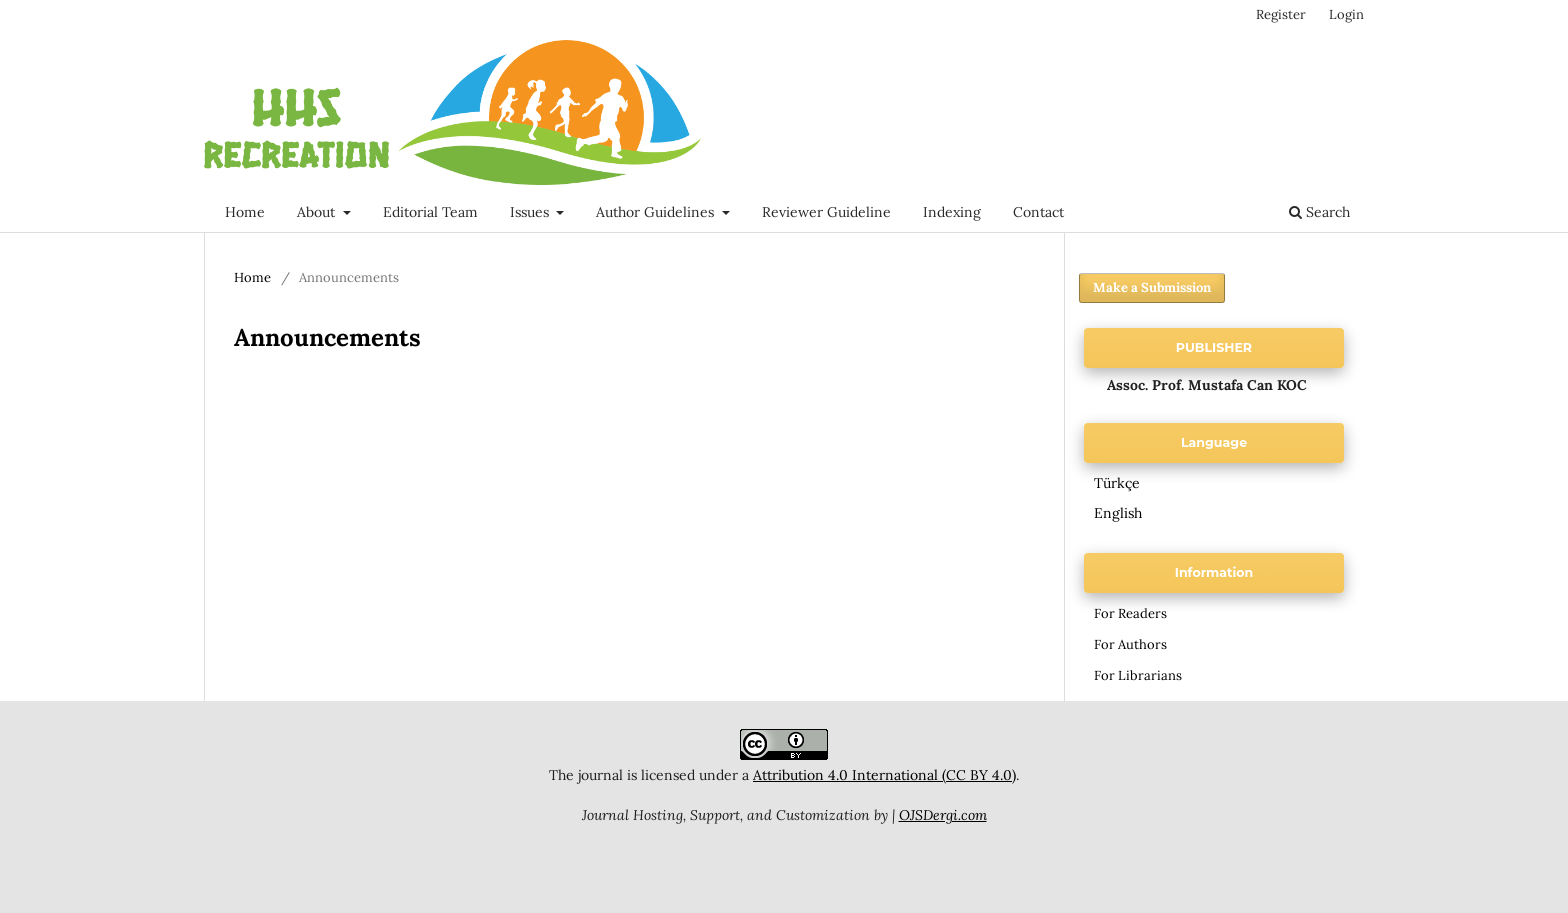  What do you see at coordinates (1118, 513) in the screenshot?
I see `English` at bounding box center [1118, 513].